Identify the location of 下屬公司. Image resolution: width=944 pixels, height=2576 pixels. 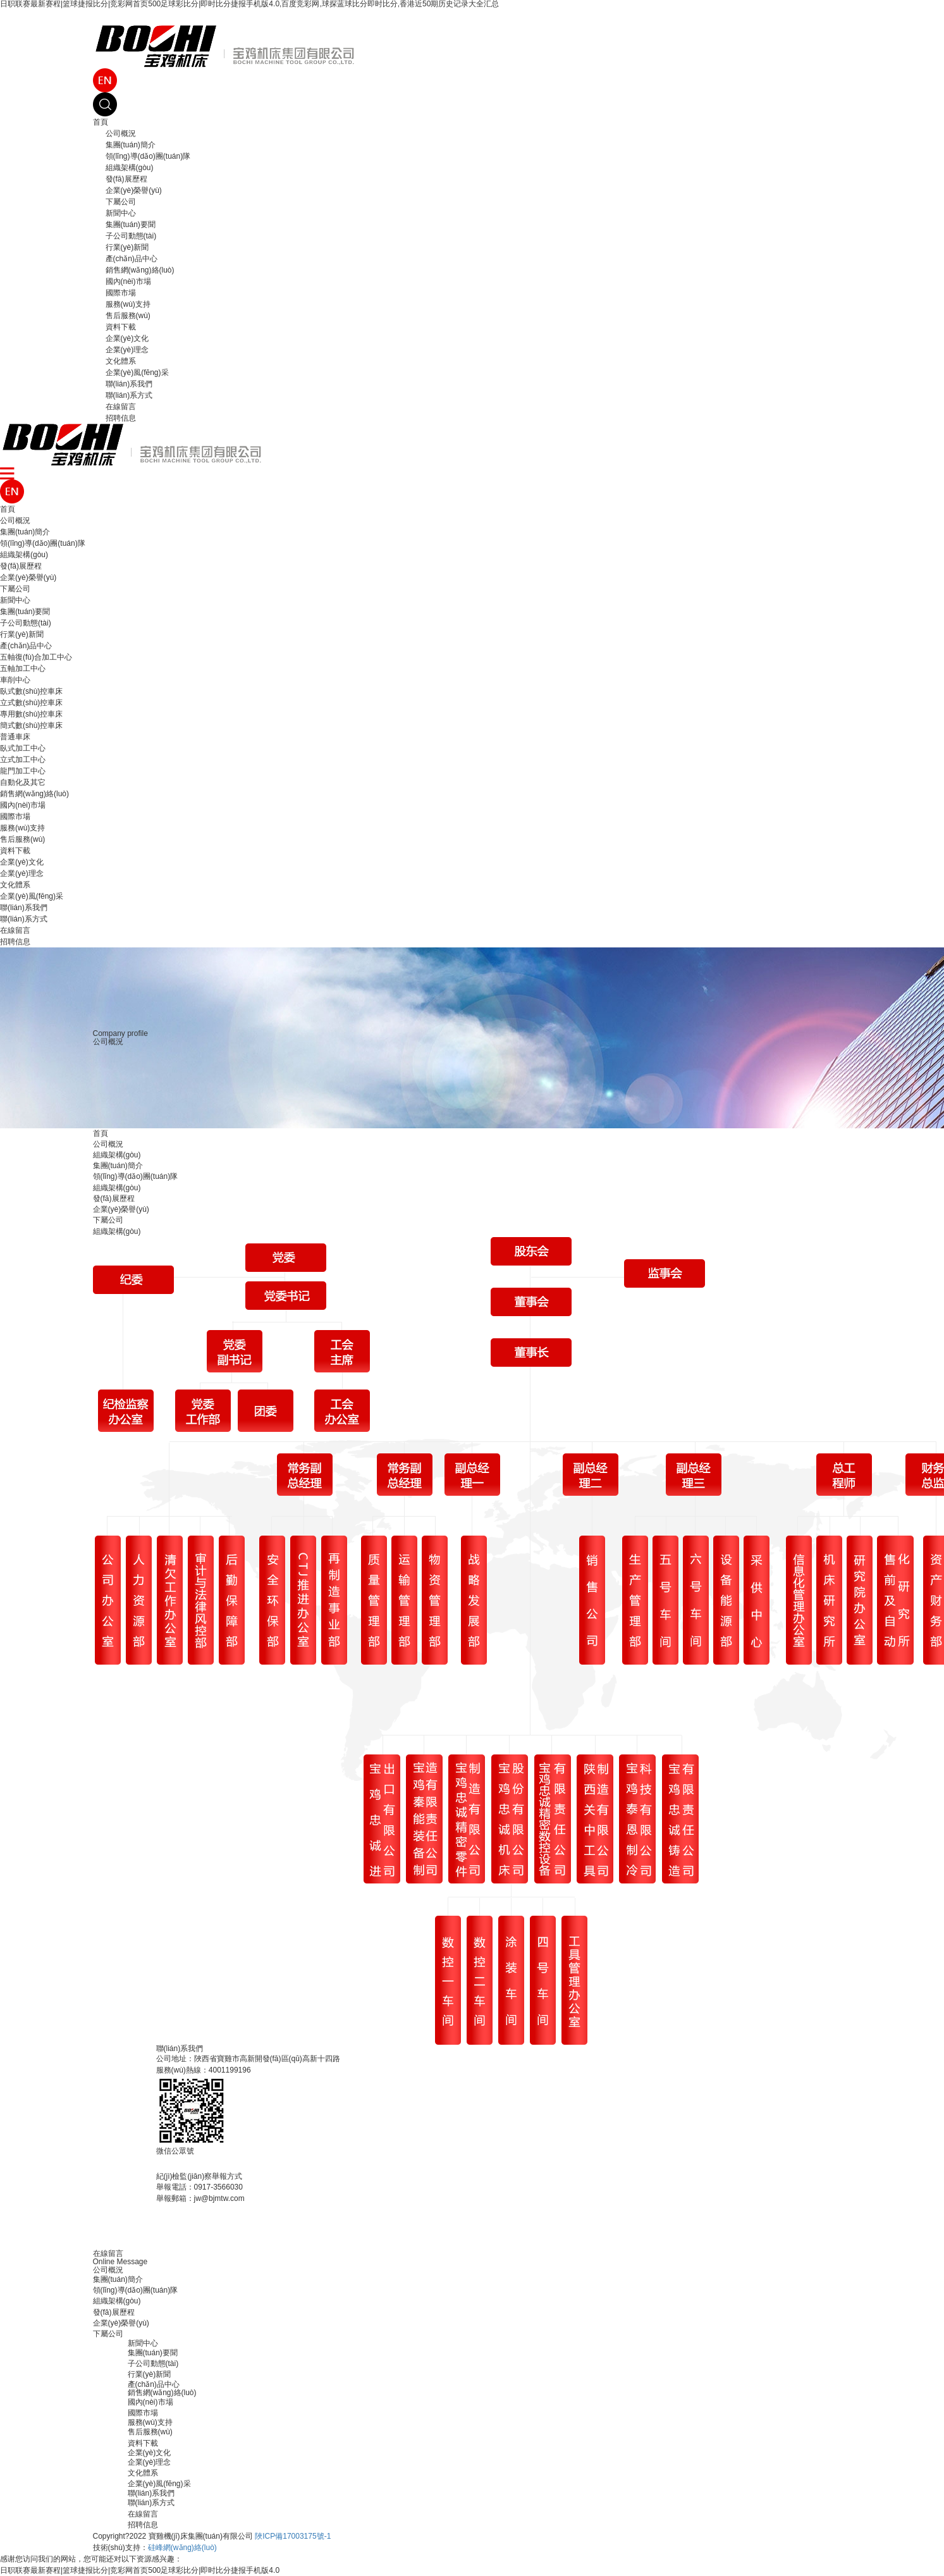
(121, 201).